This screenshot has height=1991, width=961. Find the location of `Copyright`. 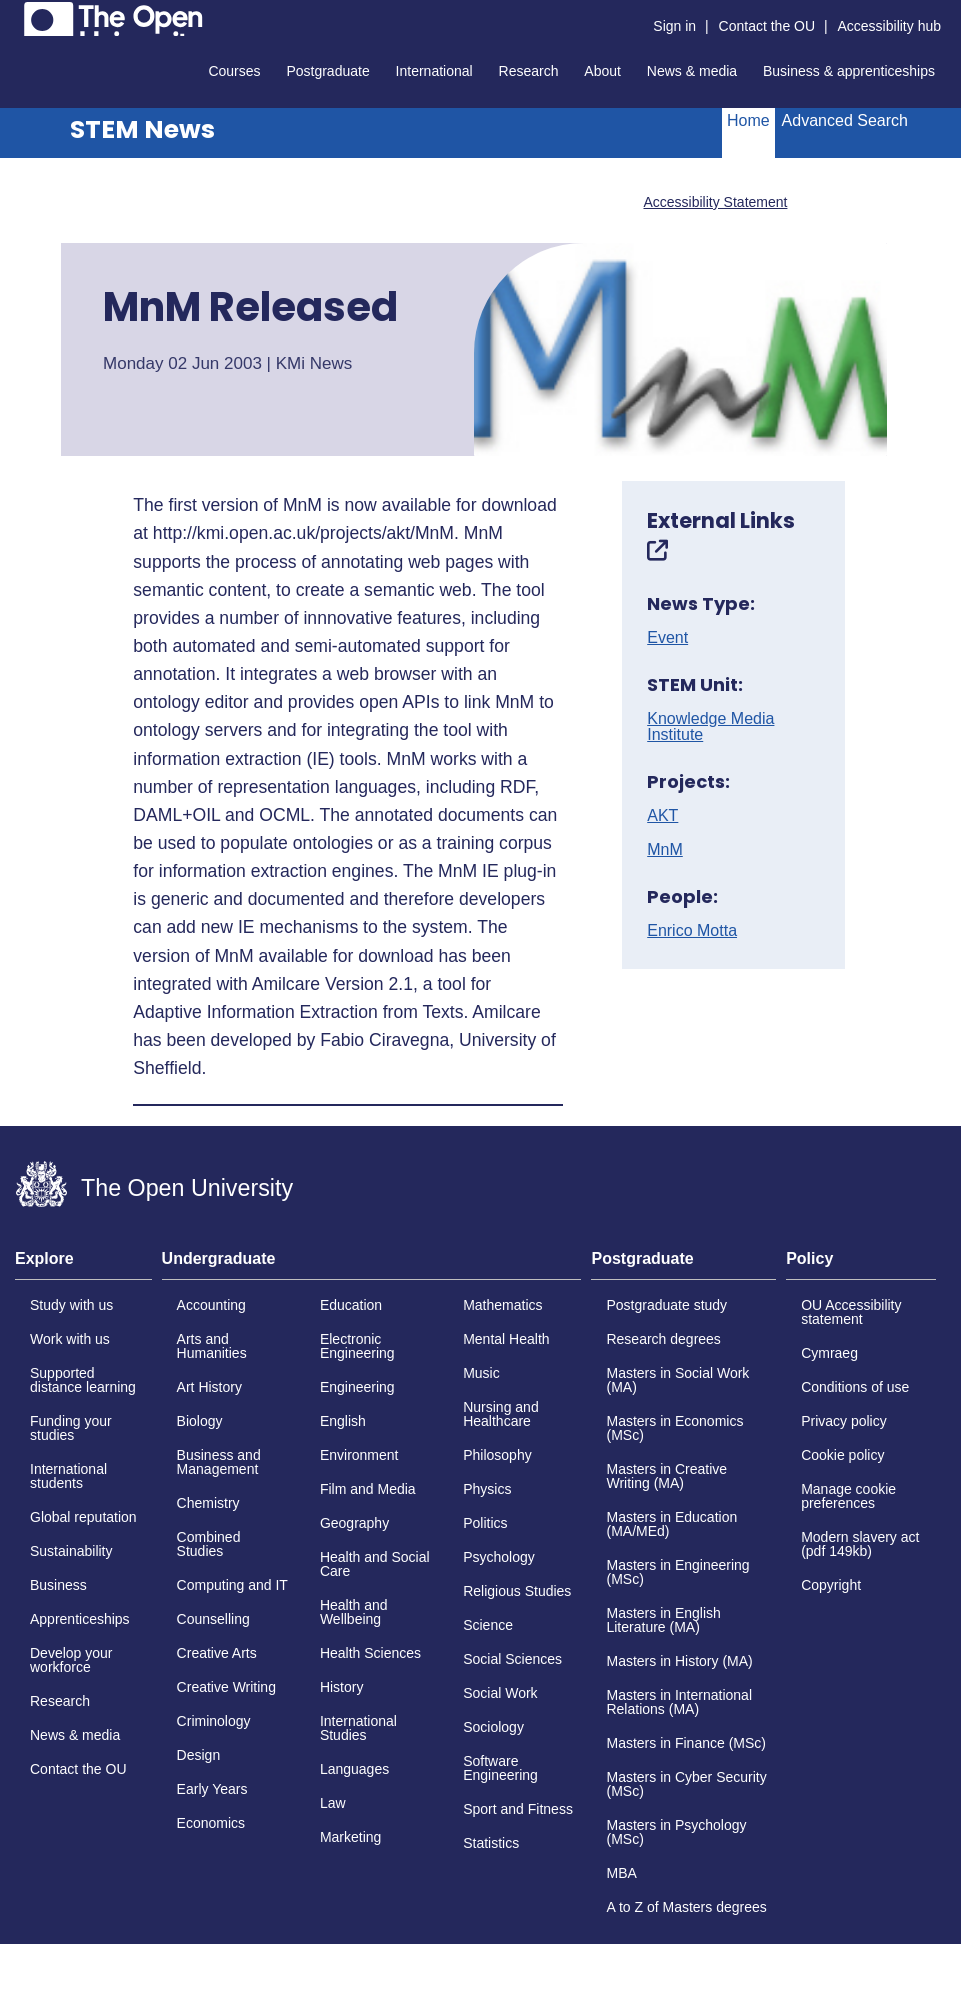

Copyright is located at coordinates (831, 1585).